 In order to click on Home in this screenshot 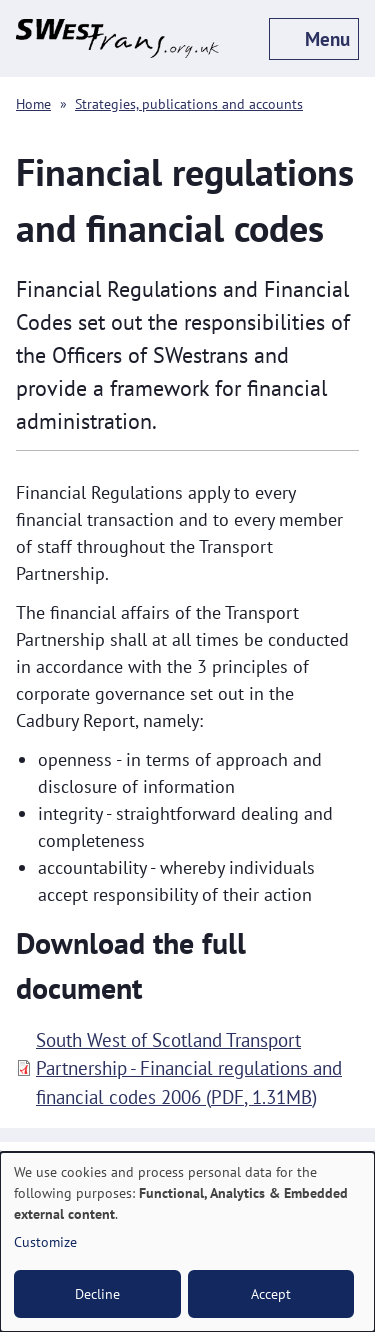, I will do `click(33, 103)`.